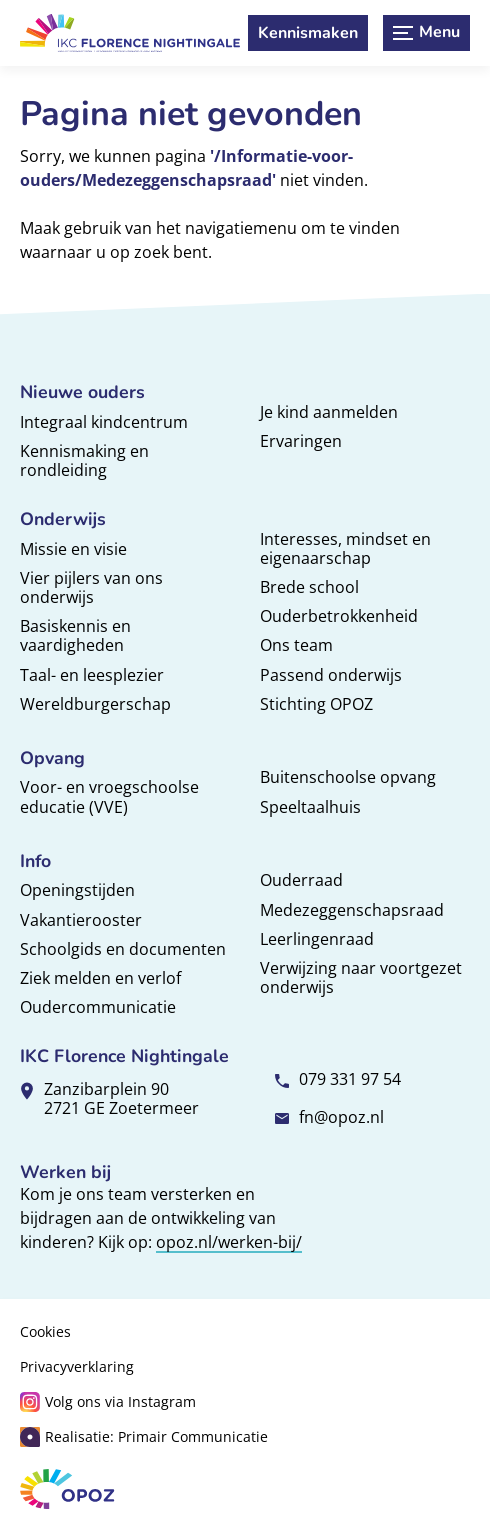 The height and width of the screenshot is (1524, 490). Describe the element at coordinates (301, 880) in the screenshot. I see `Ouderraad` at that location.